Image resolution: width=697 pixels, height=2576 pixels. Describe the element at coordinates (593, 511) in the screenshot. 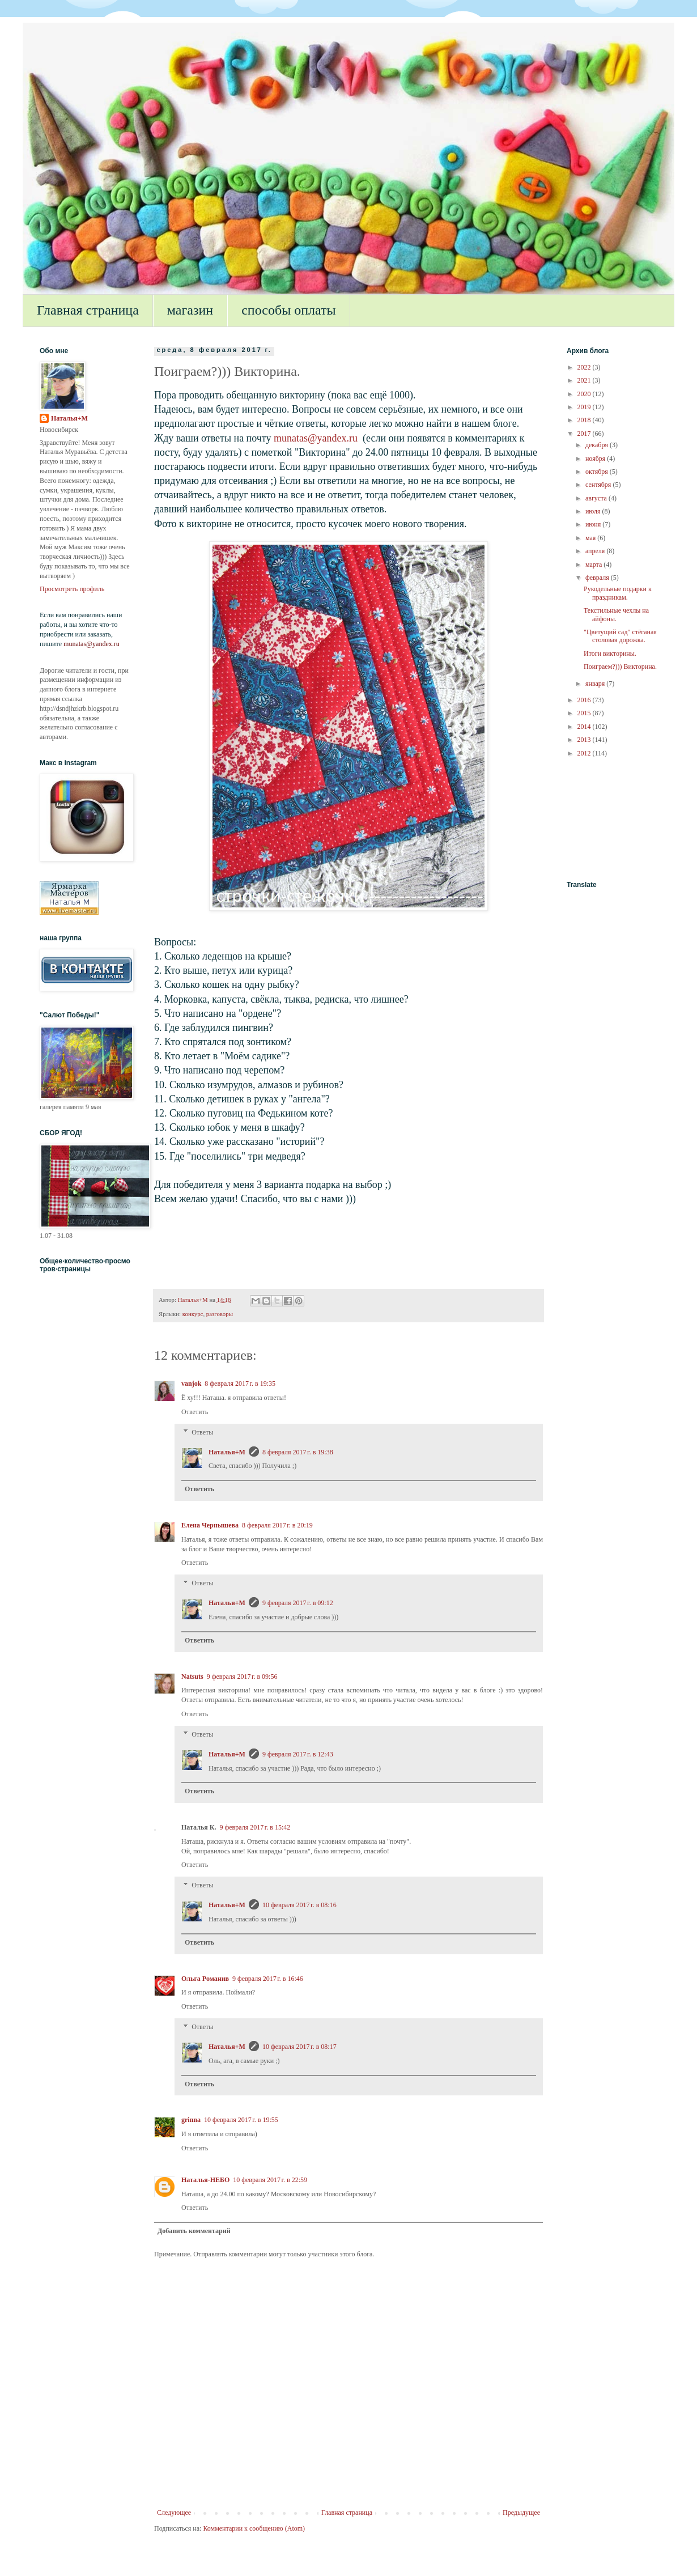

I see `июля` at that location.